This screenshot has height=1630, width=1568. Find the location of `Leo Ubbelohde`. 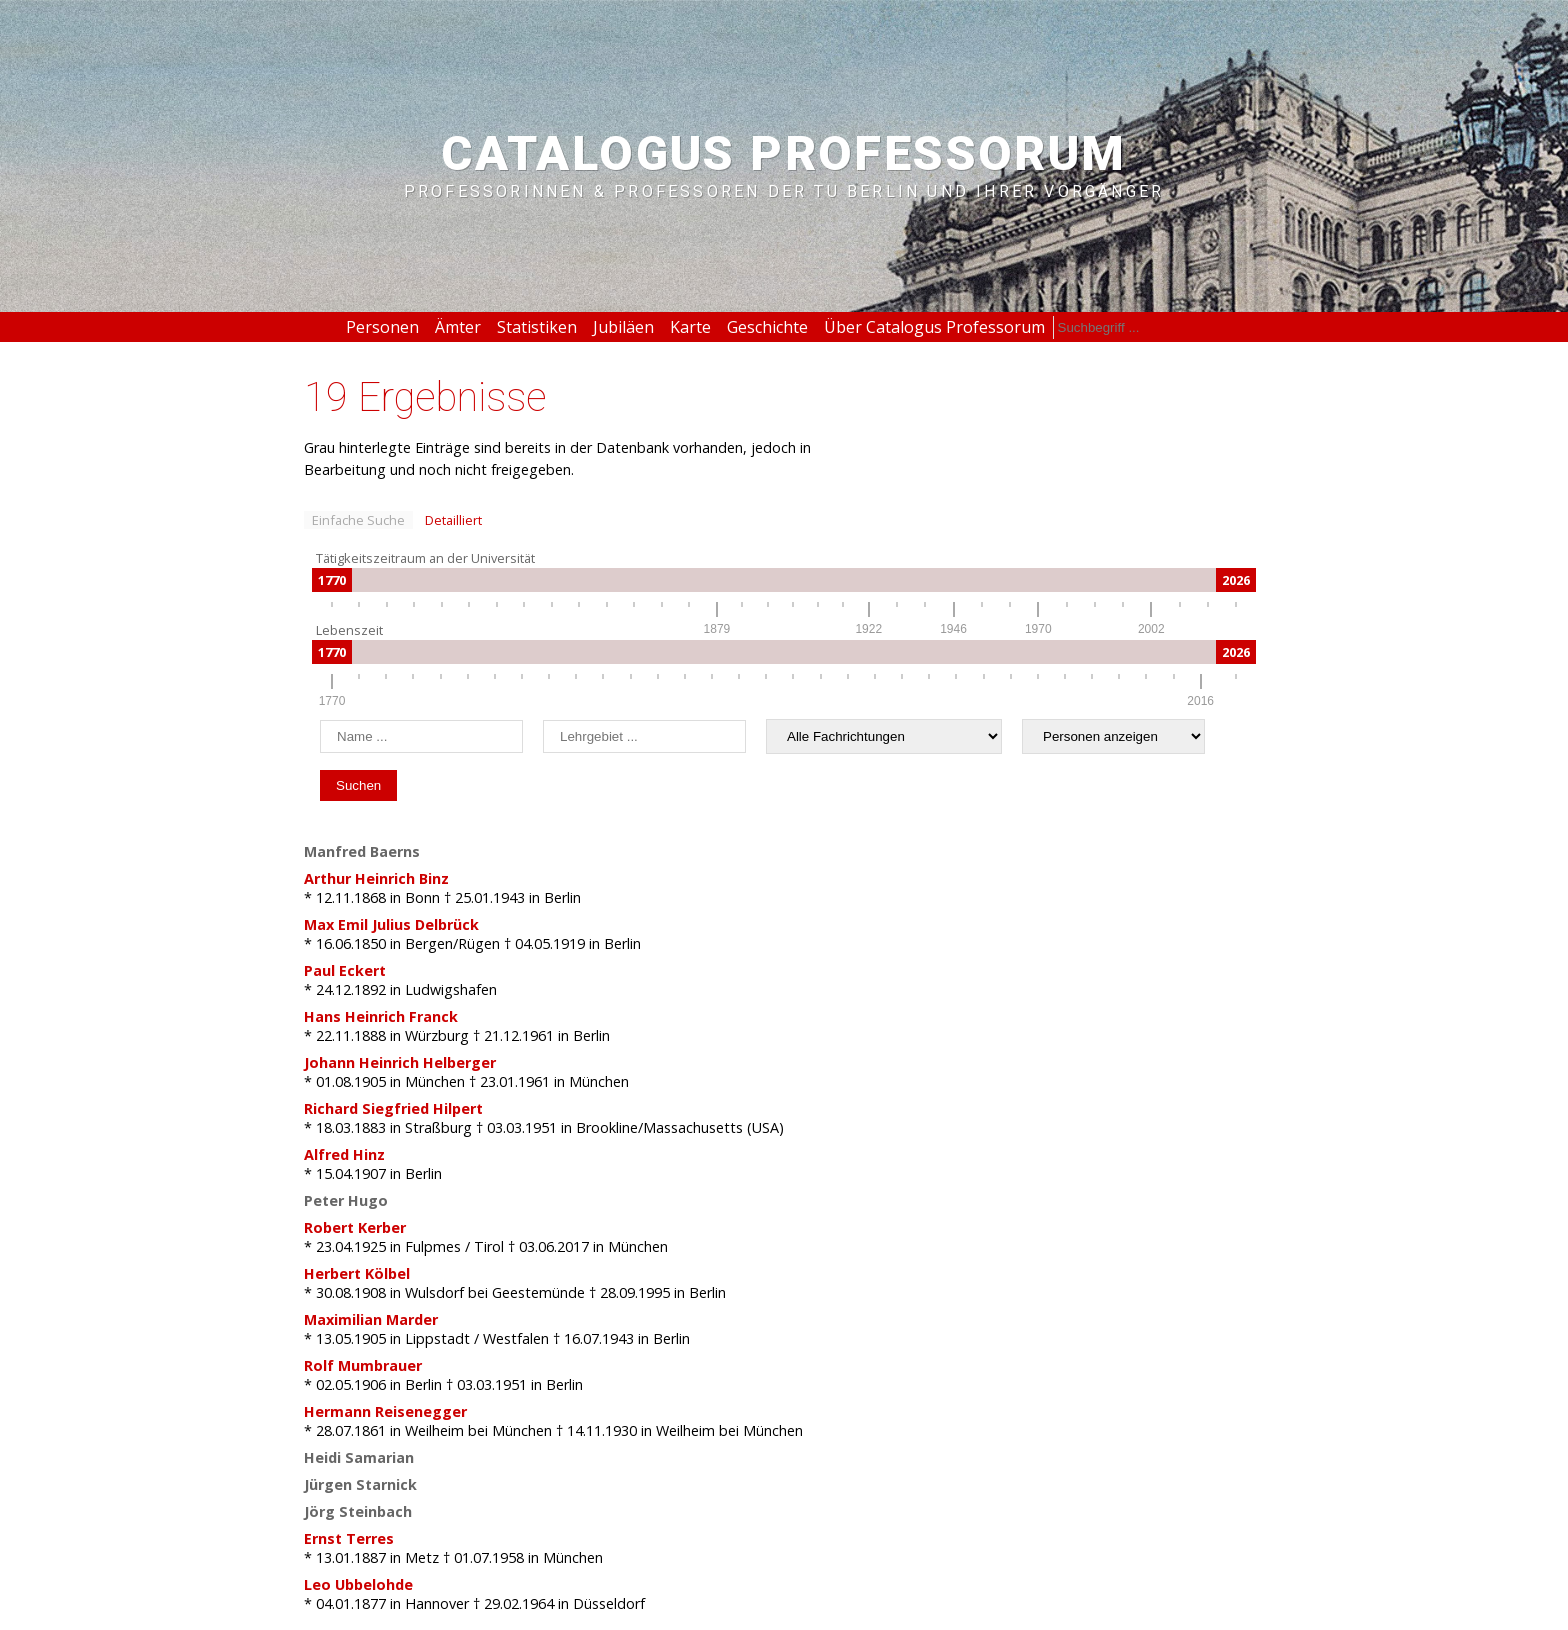

Leo Ubbelohde is located at coordinates (358, 1584).